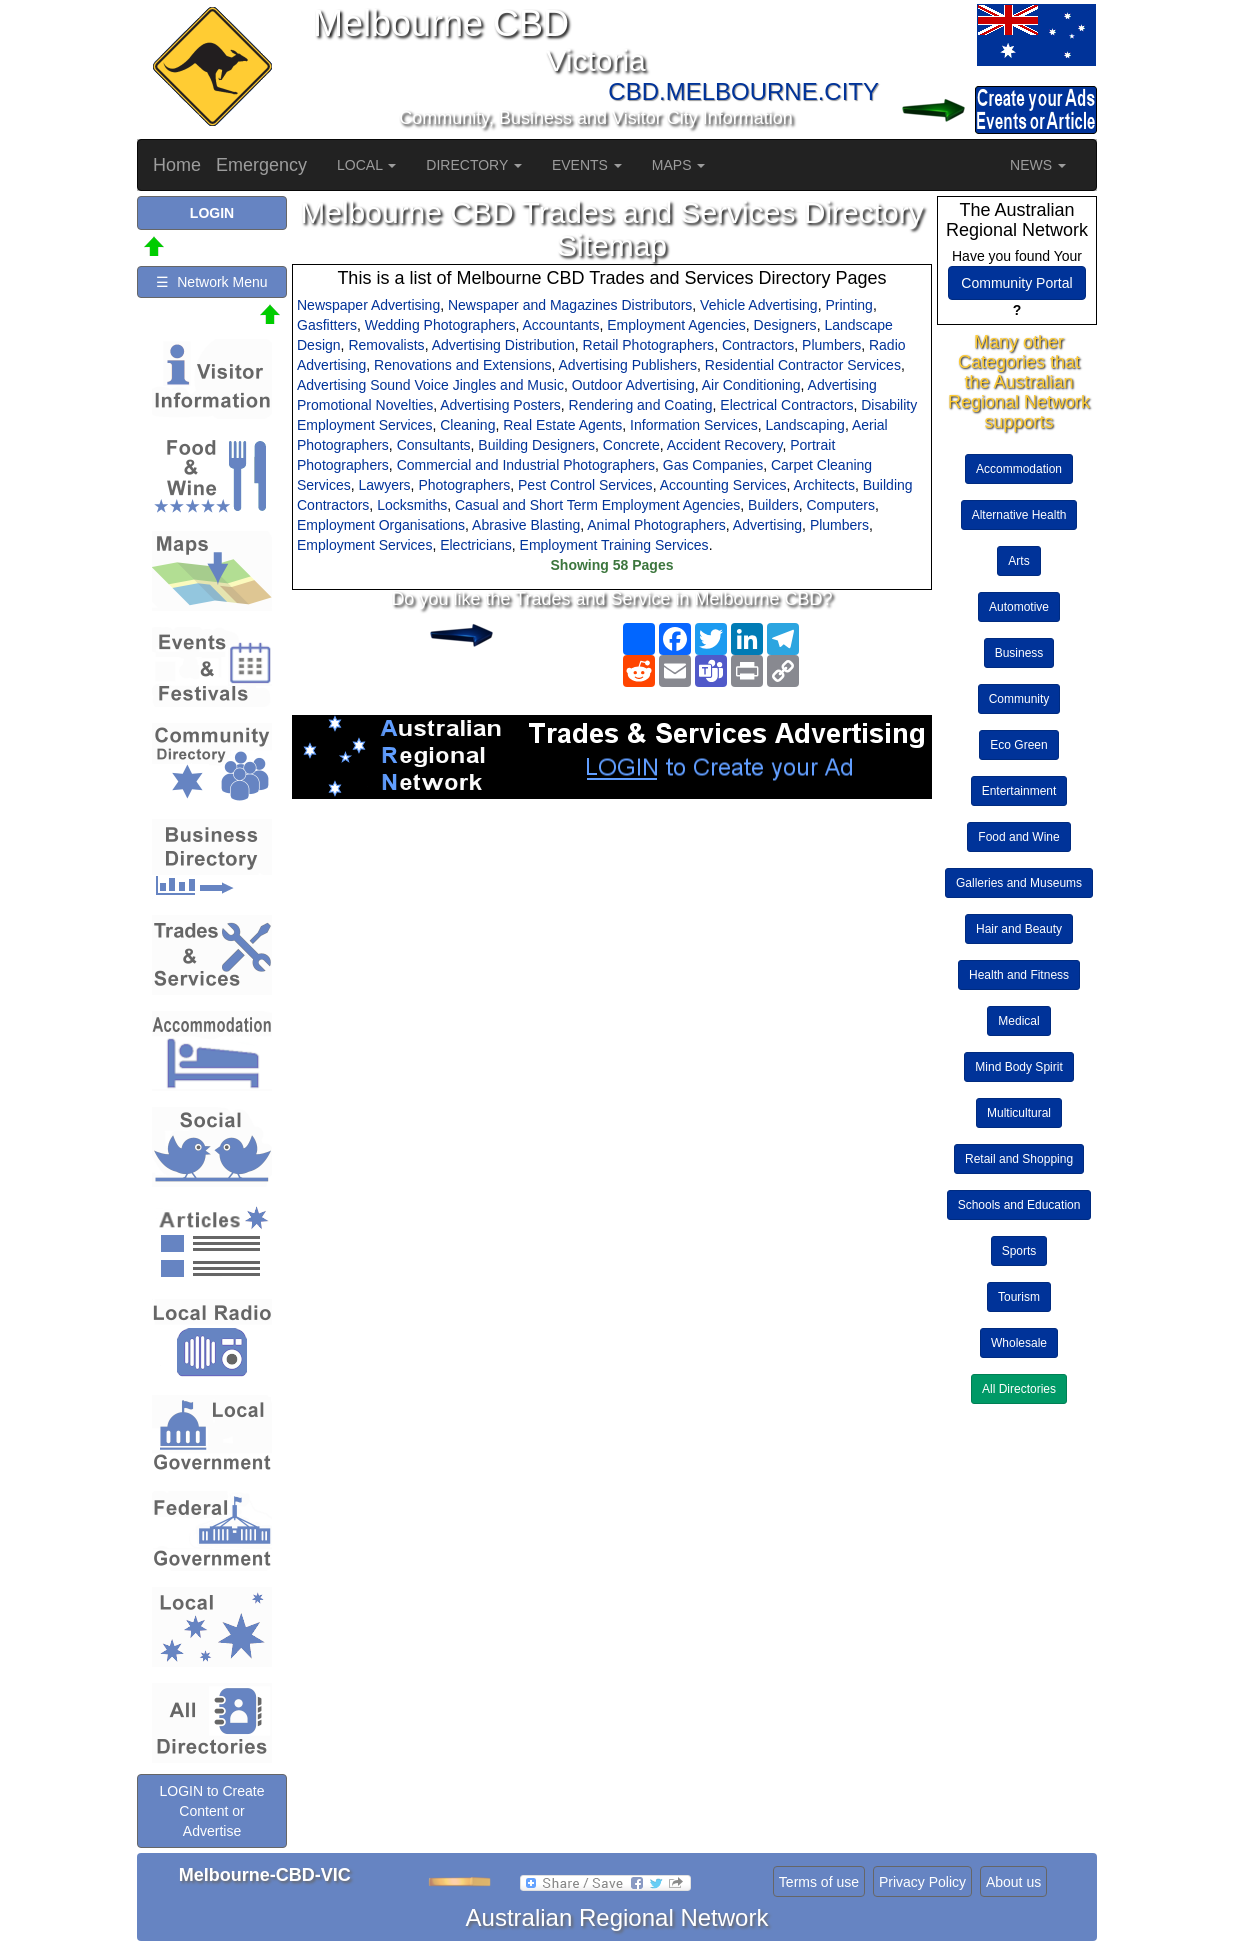  What do you see at coordinates (824, 485) in the screenshot?
I see `Architects` at bounding box center [824, 485].